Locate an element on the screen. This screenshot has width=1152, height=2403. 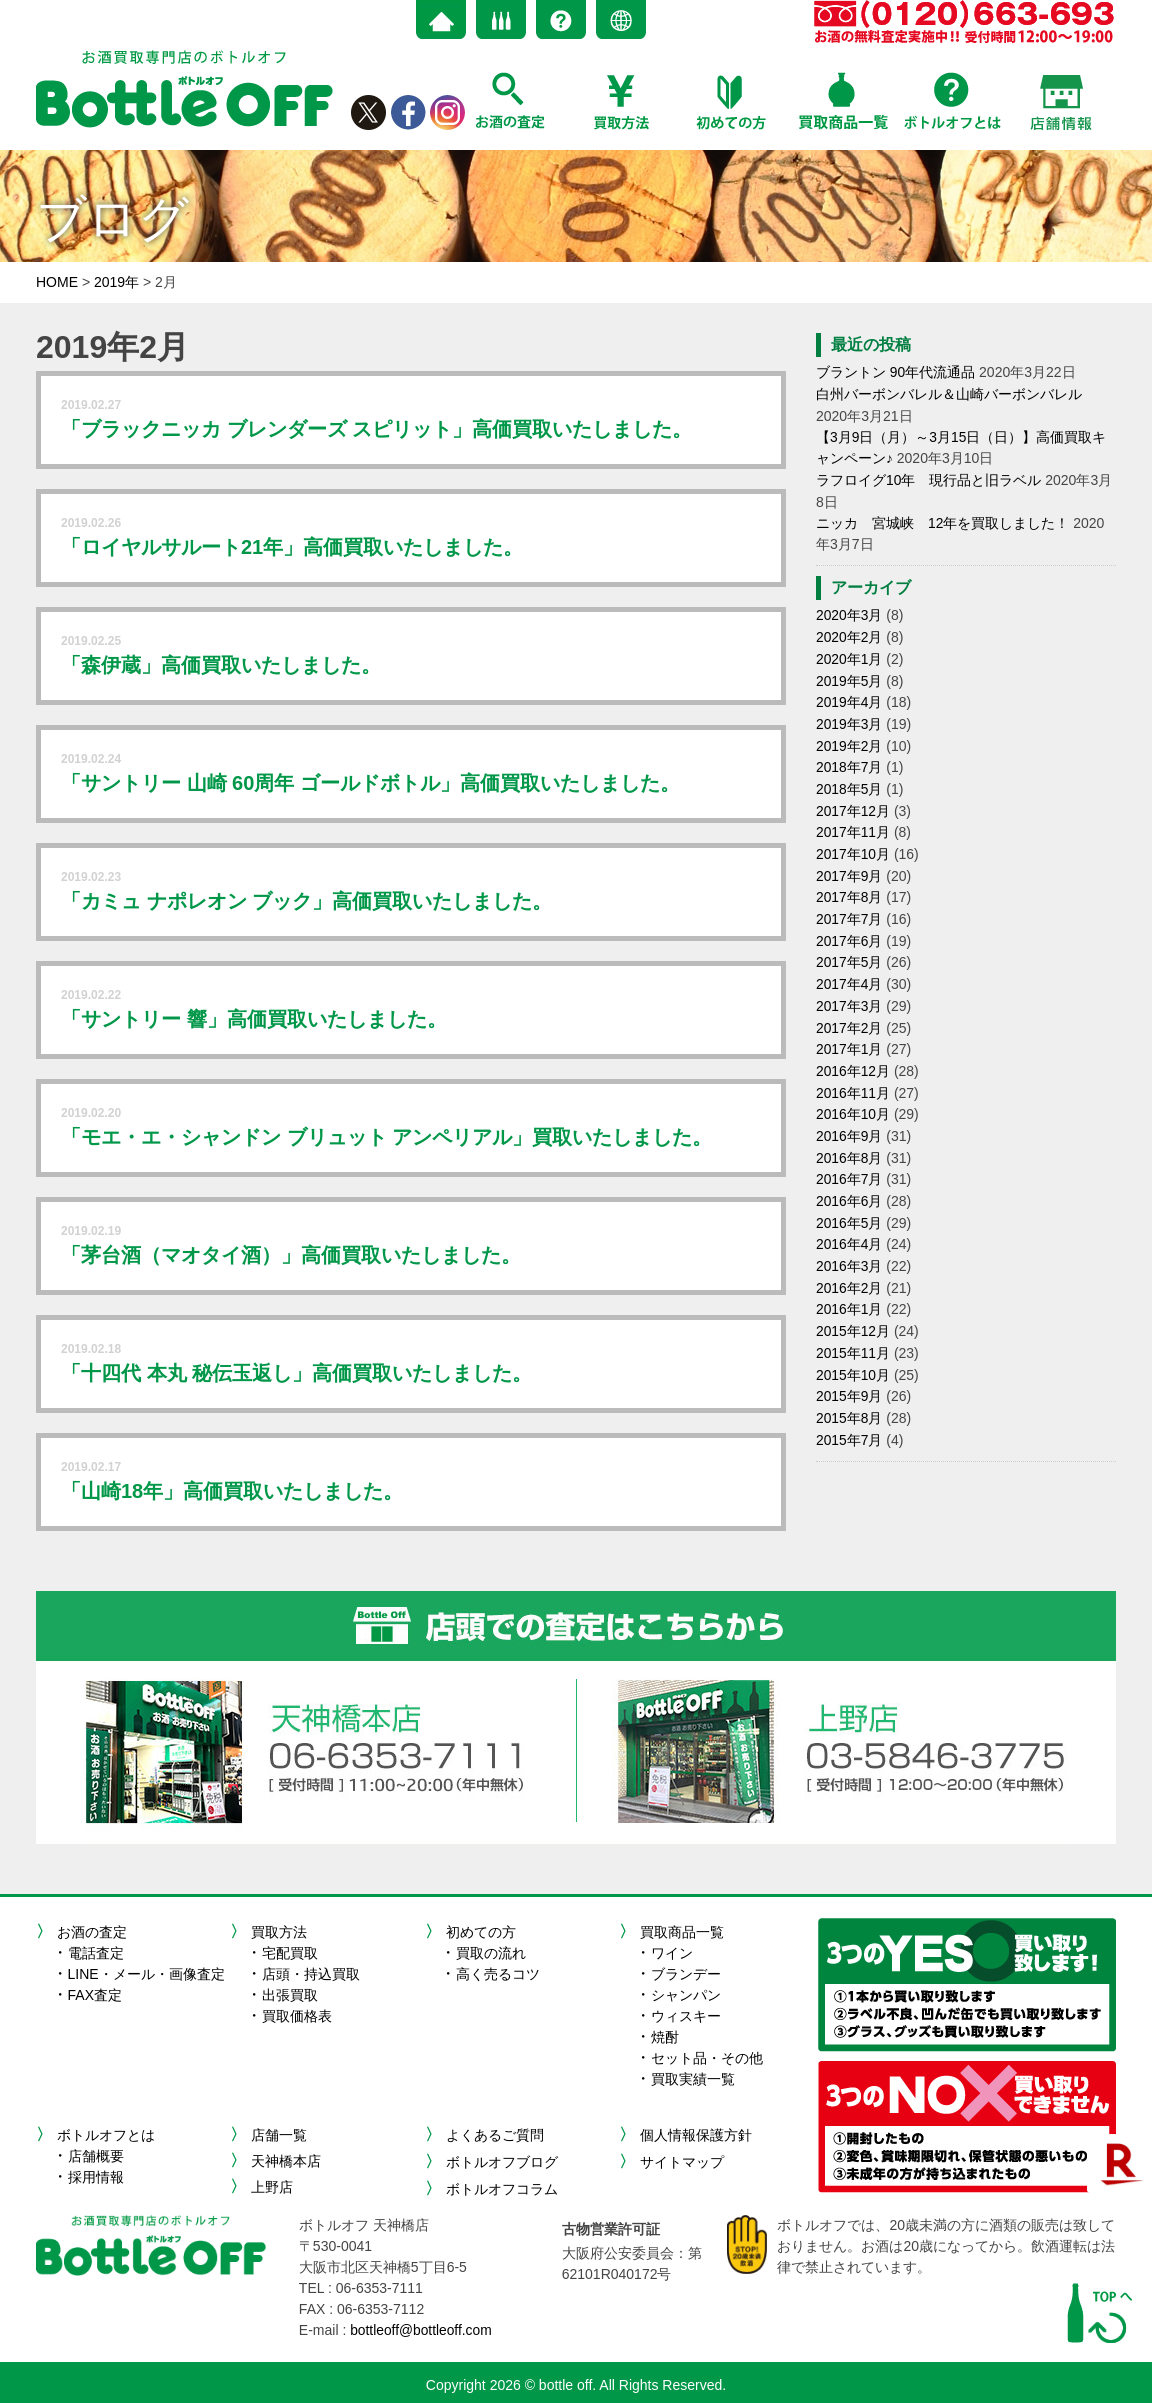
2017年9月 is located at coordinates (849, 863).